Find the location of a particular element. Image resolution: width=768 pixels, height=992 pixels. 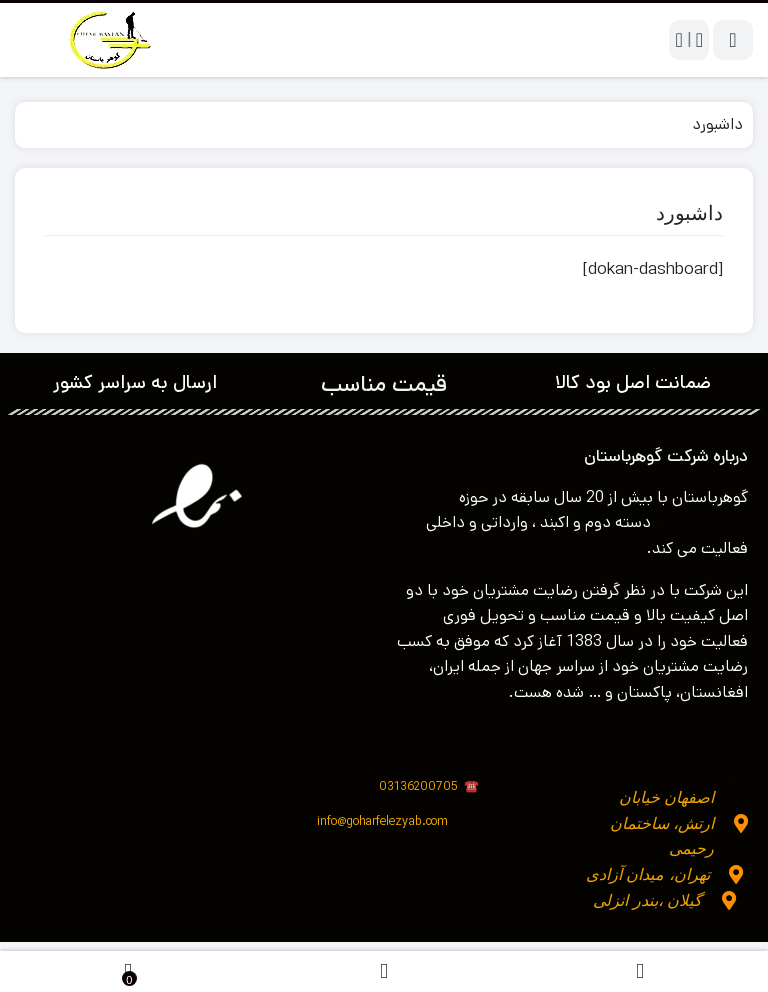

989134442721 is located at coordinates (335, 786).